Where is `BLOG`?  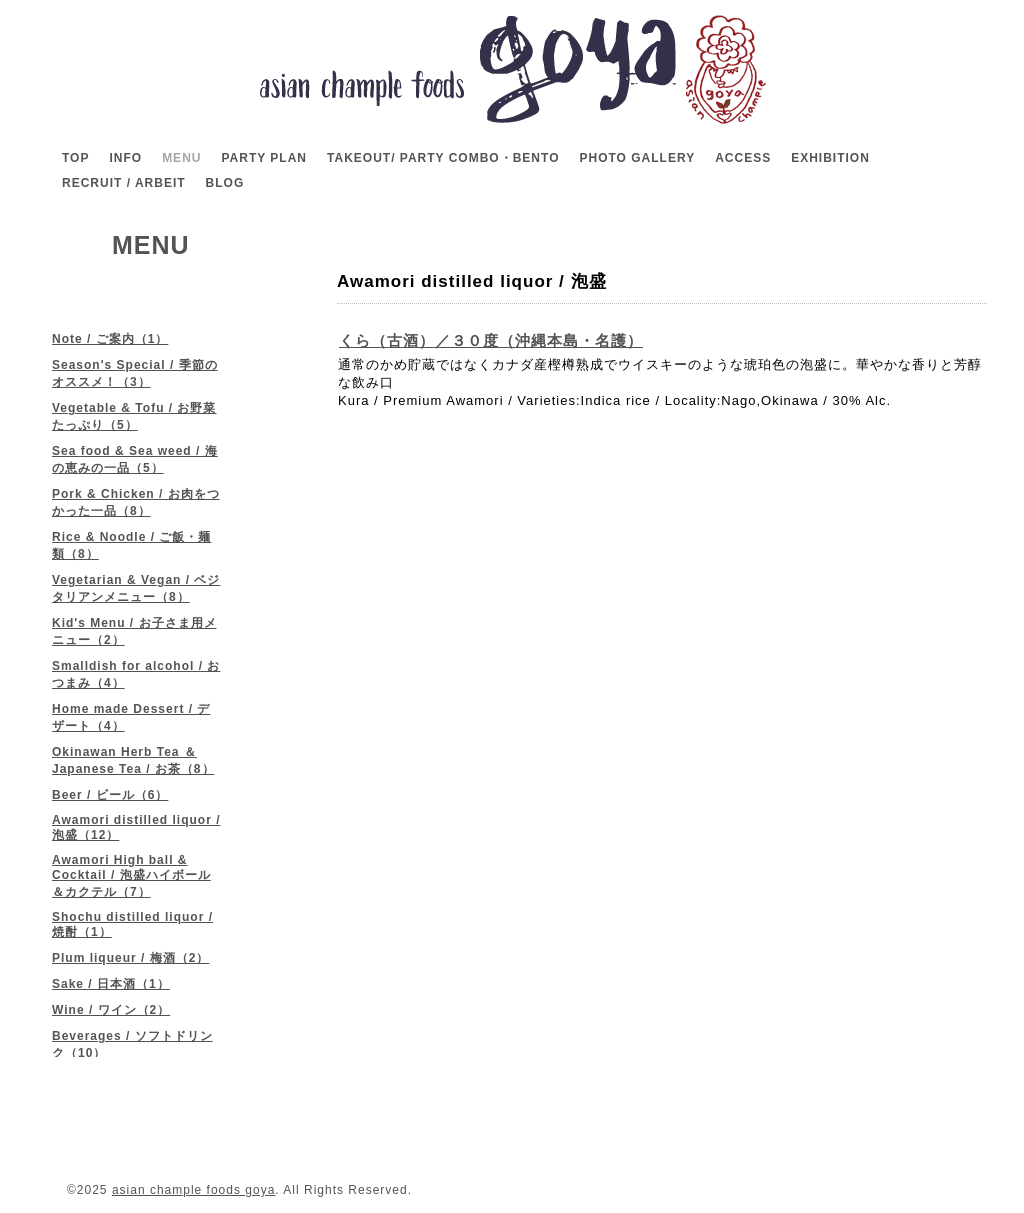 BLOG is located at coordinates (225, 183).